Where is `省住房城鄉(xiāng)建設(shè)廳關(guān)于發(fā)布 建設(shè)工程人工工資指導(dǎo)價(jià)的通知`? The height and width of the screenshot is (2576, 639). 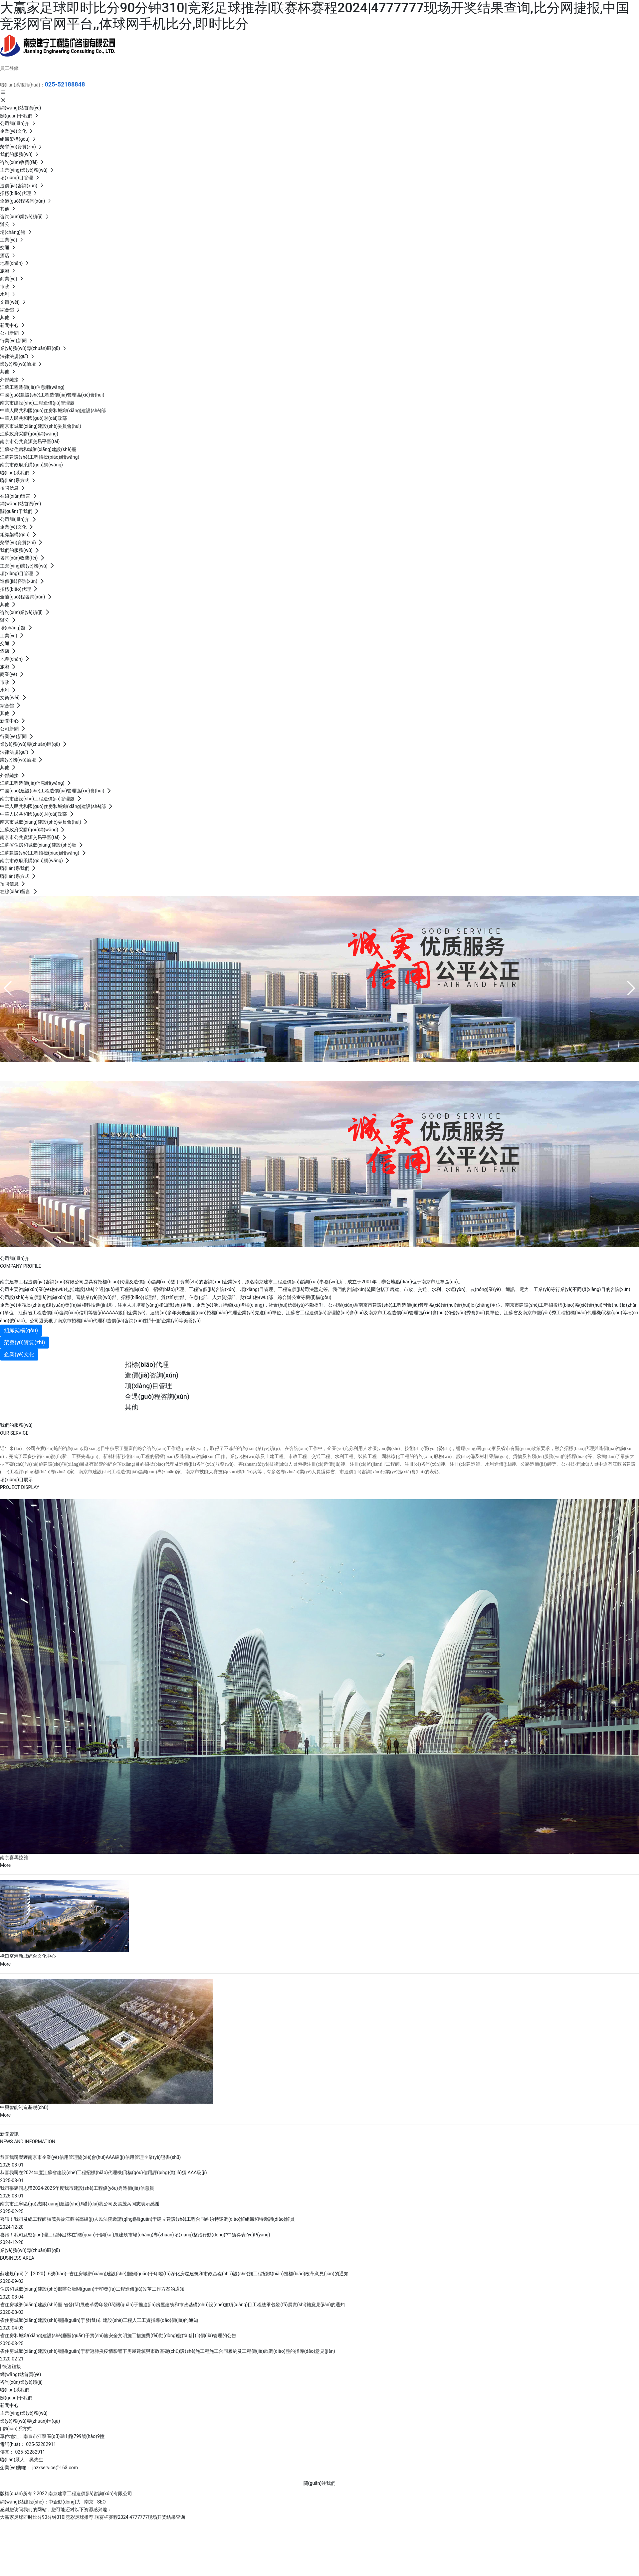 省住房城鄉(xiāng)建設(shè)廳關(guān)于發(fā)布 建設(shè)工程人工工資指導(dǎo)價(jià)的通知 is located at coordinates (99, 2320).